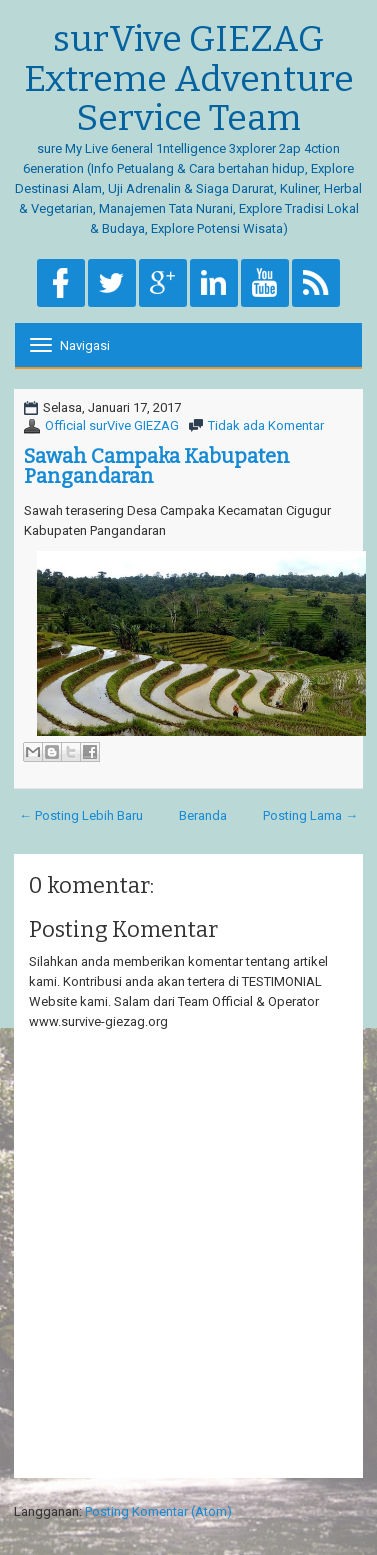  Describe the element at coordinates (81, 815) in the screenshot. I see `← Posting Lebih Baru` at that location.